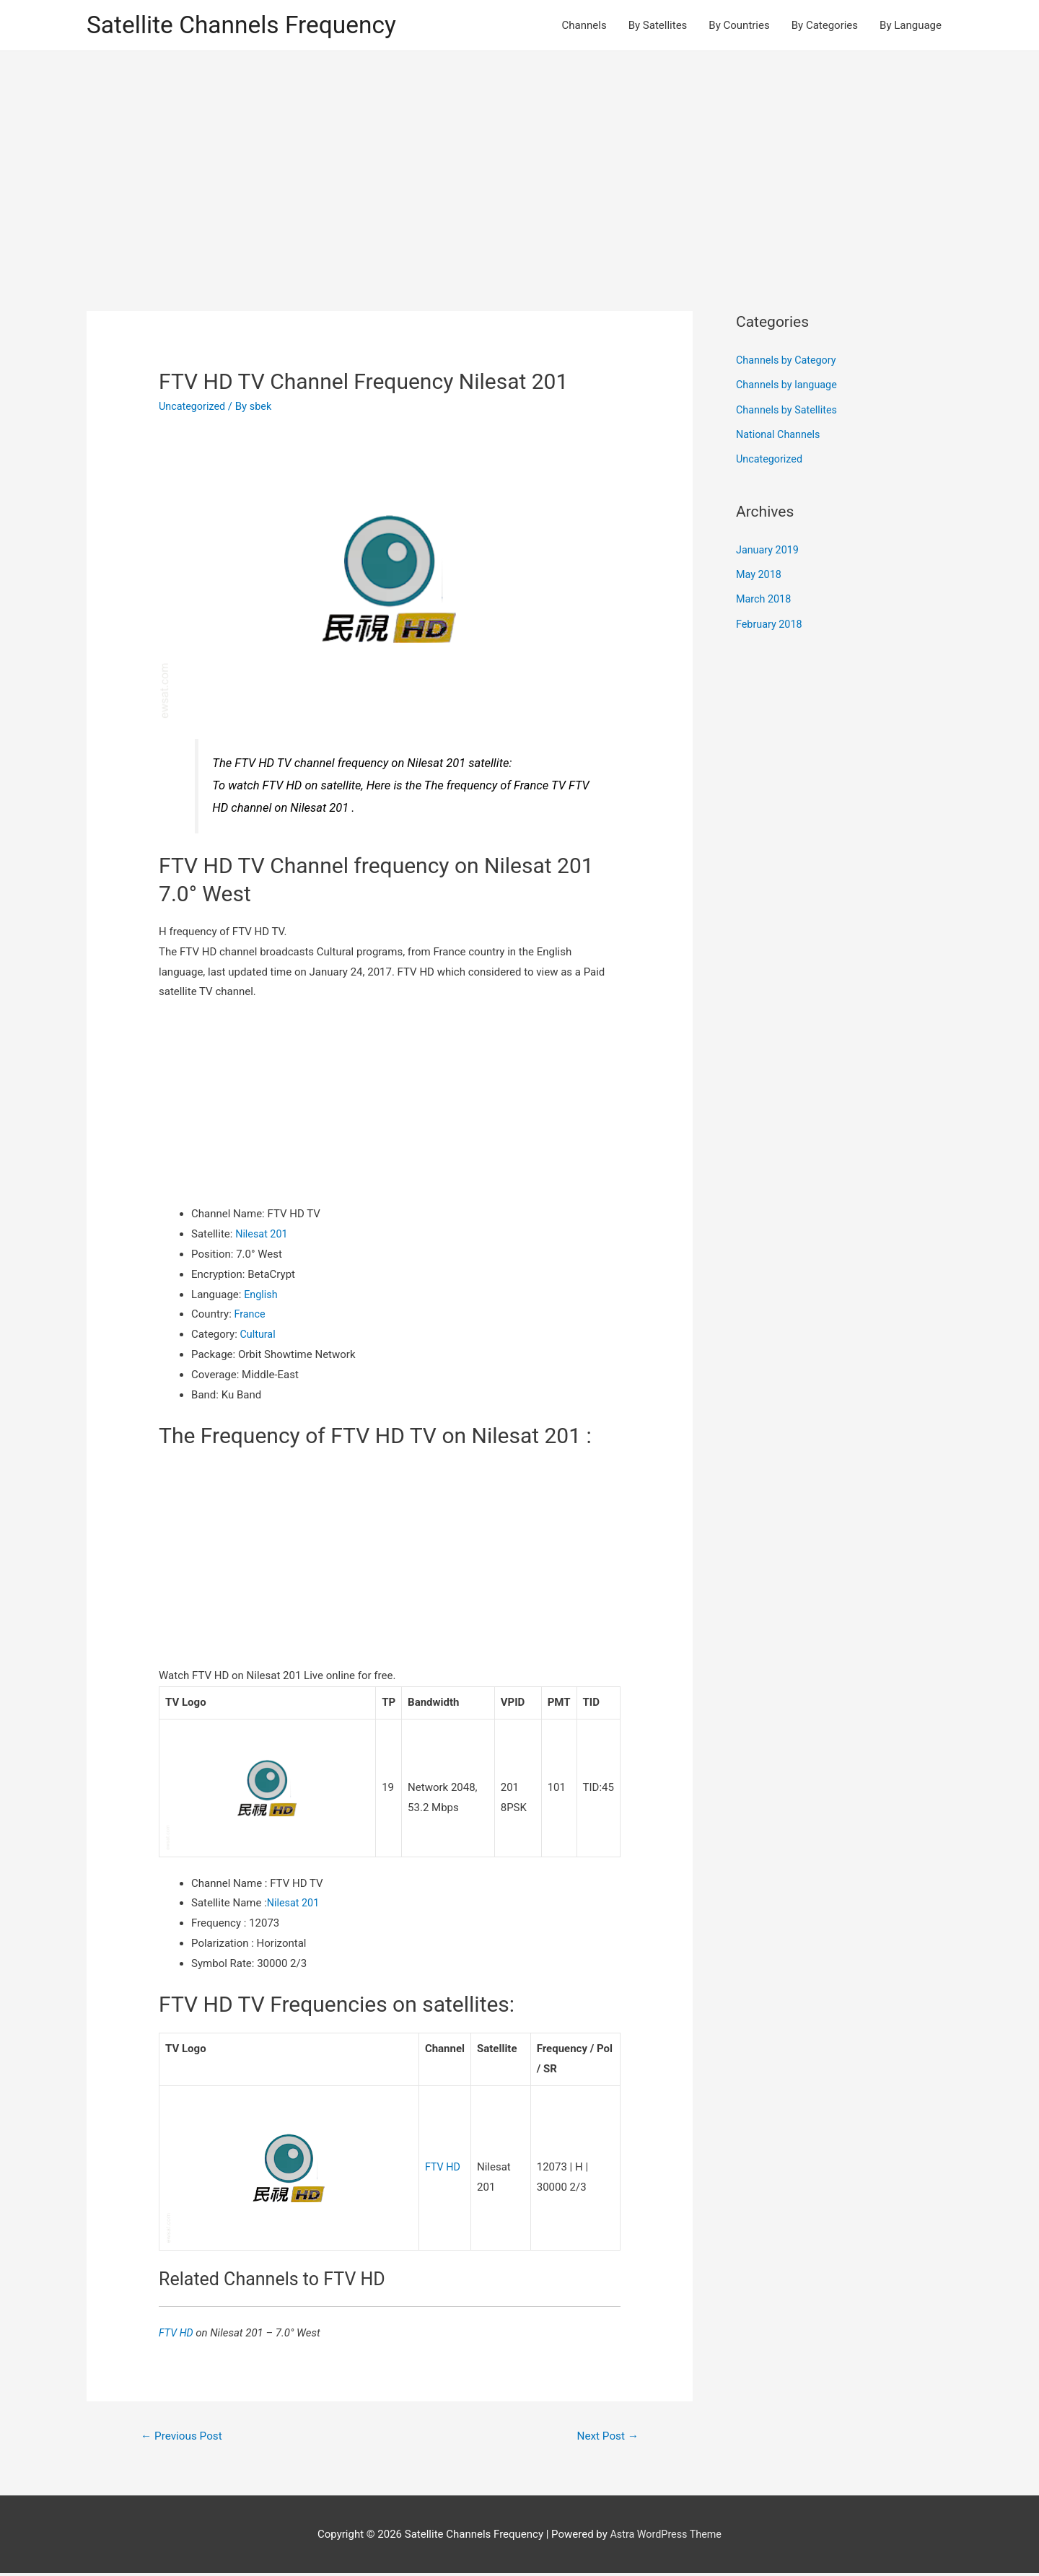 The image size is (1039, 2576). I want to click on By Categories, so click(825, 25).